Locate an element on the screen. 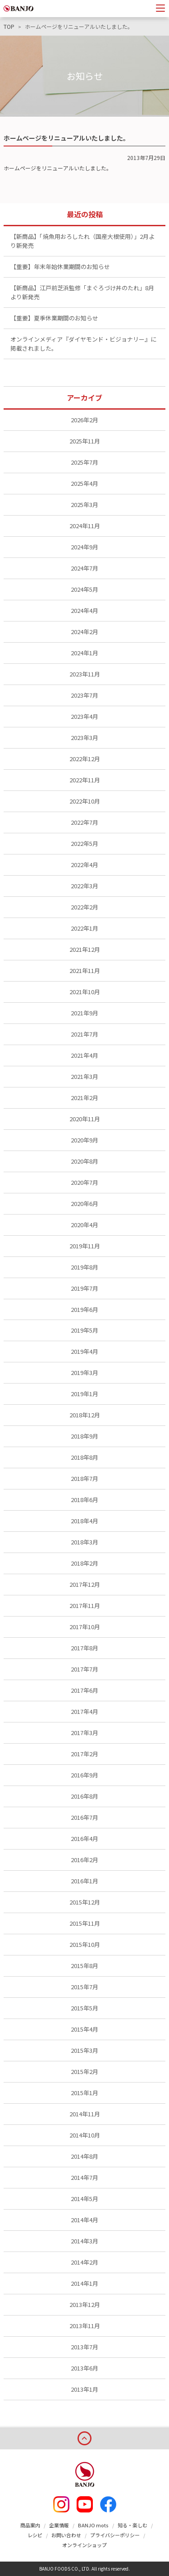  2019年6月 is located at coordinates (84, 1309).